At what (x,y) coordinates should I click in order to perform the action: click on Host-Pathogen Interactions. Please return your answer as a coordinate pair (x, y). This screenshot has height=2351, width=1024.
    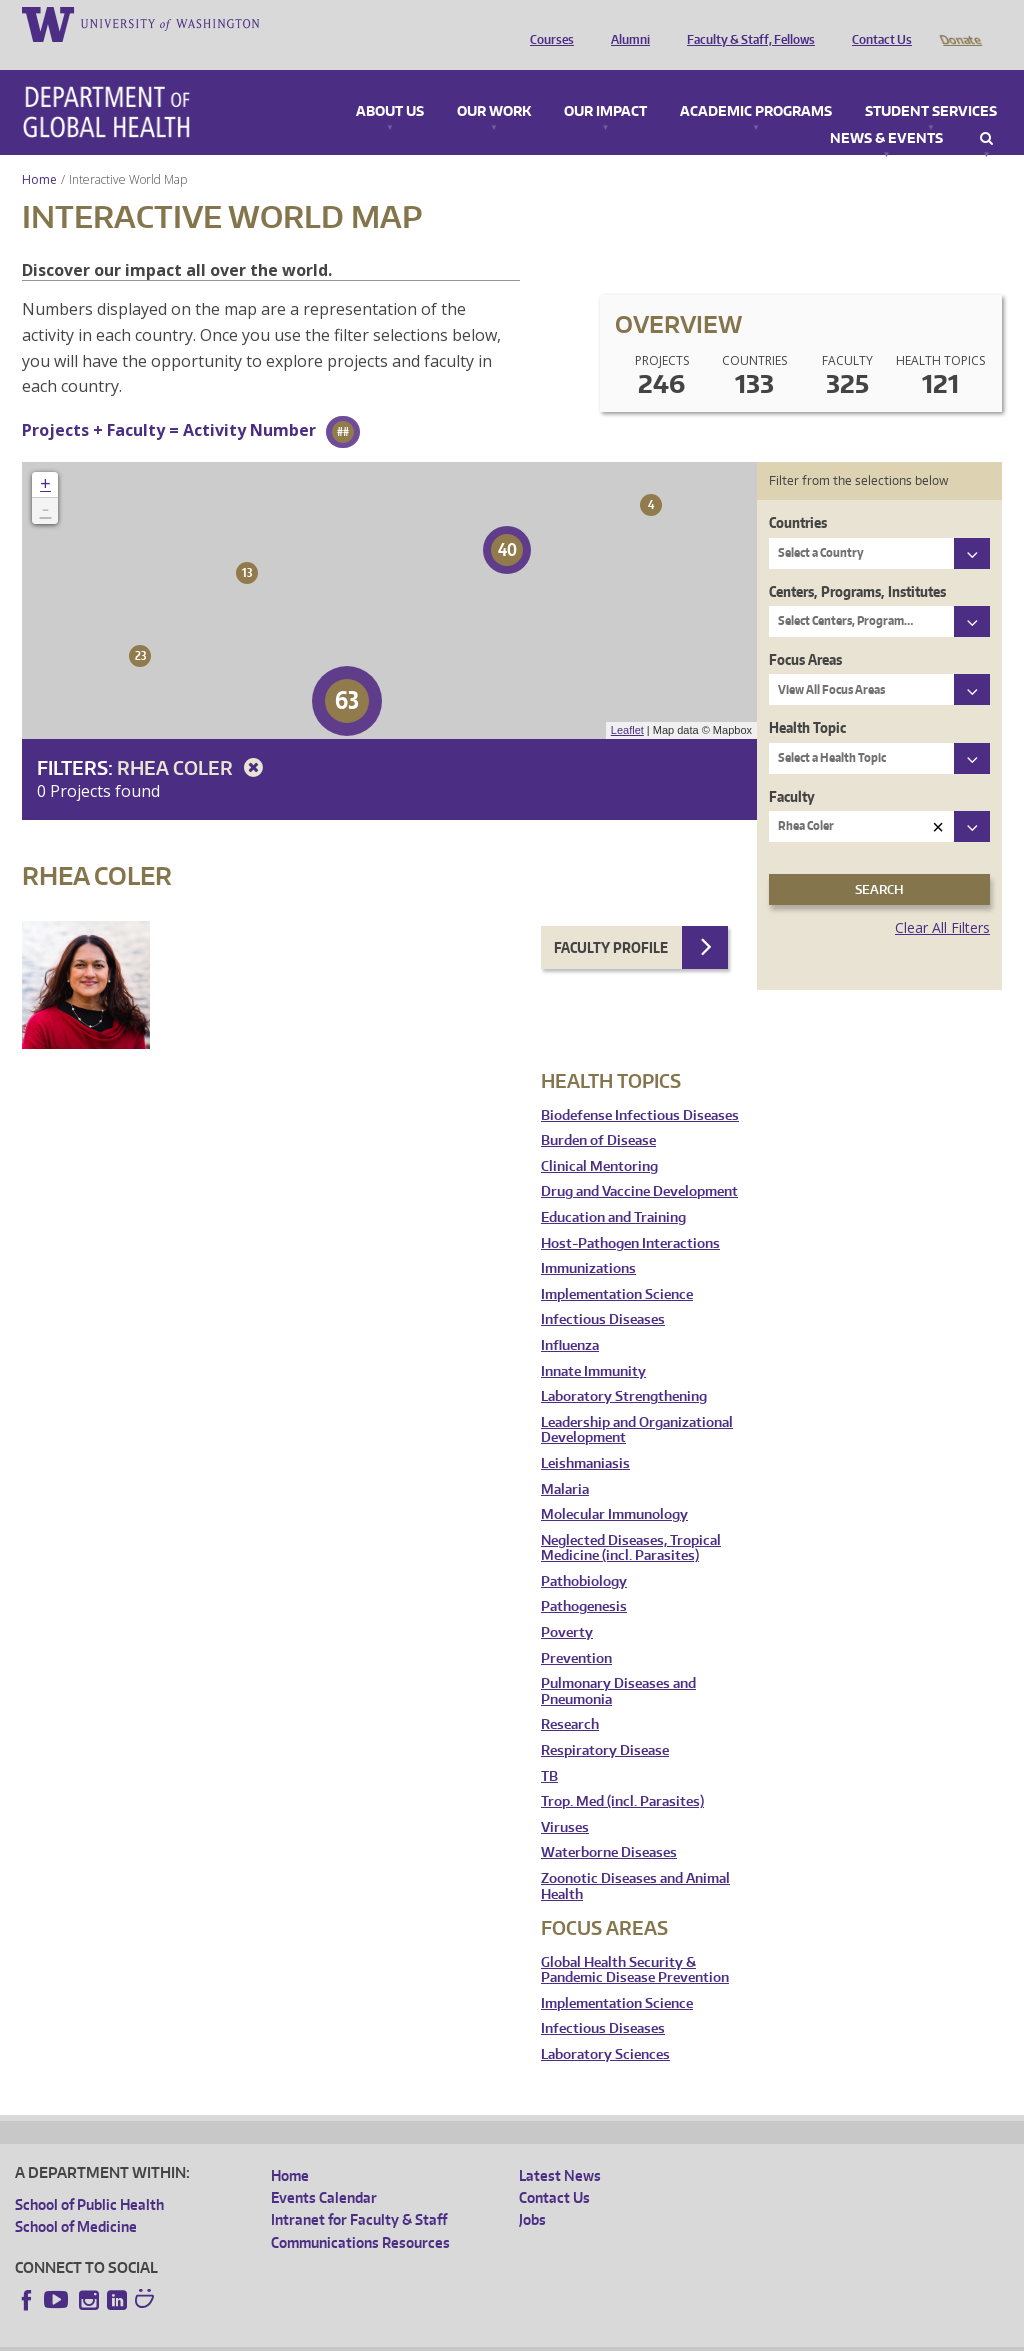
    Looking at the image, I should click on (630, 1215).